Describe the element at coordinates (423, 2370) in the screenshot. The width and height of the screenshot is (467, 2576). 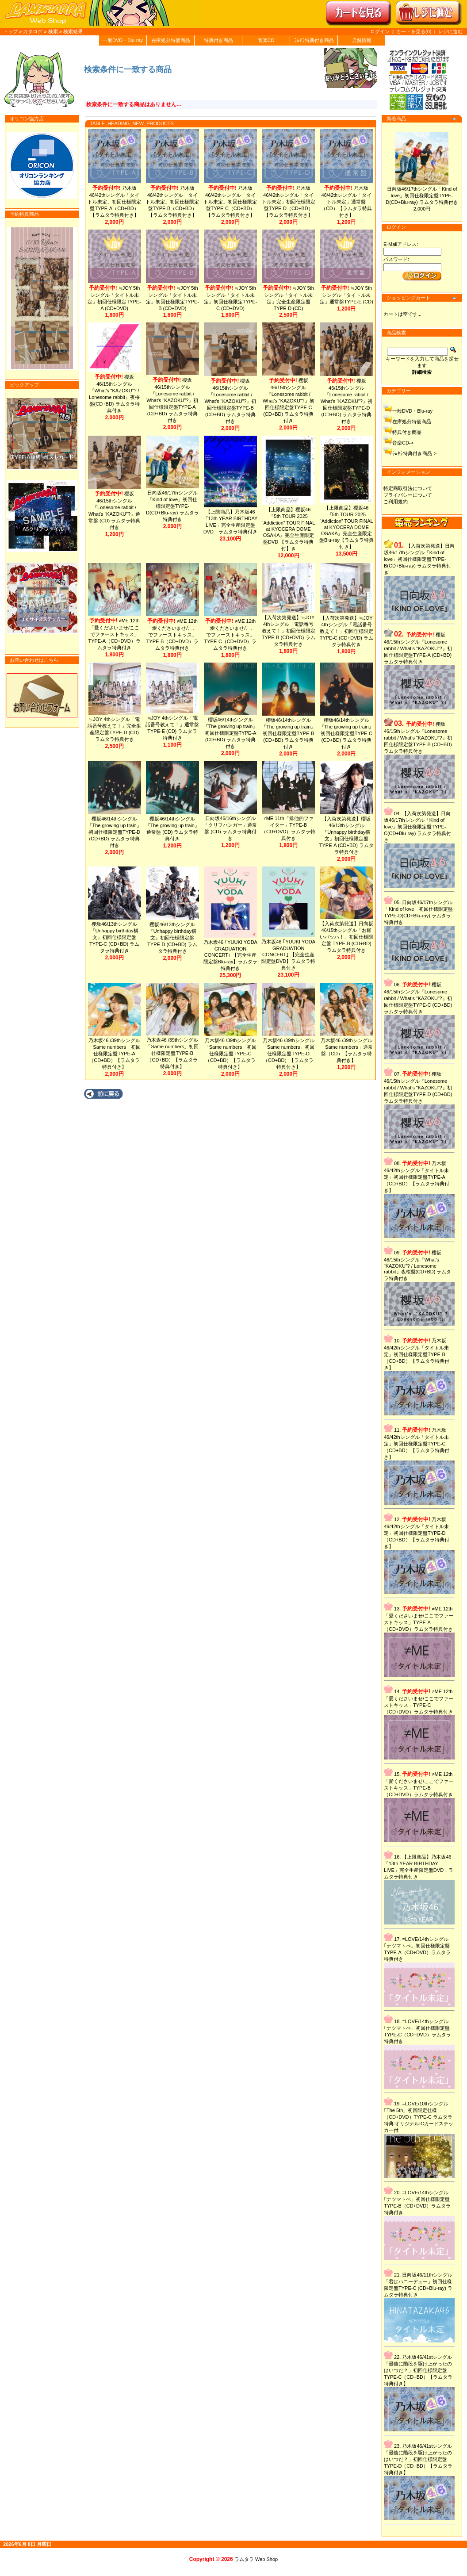
I see `乃木坂46/41stシングル「最後に階段を駆け上がったのはいつだ？」初回仕様限定盤TYPE-C（CD+BD）【ラムタラ特典付き】` at that location.